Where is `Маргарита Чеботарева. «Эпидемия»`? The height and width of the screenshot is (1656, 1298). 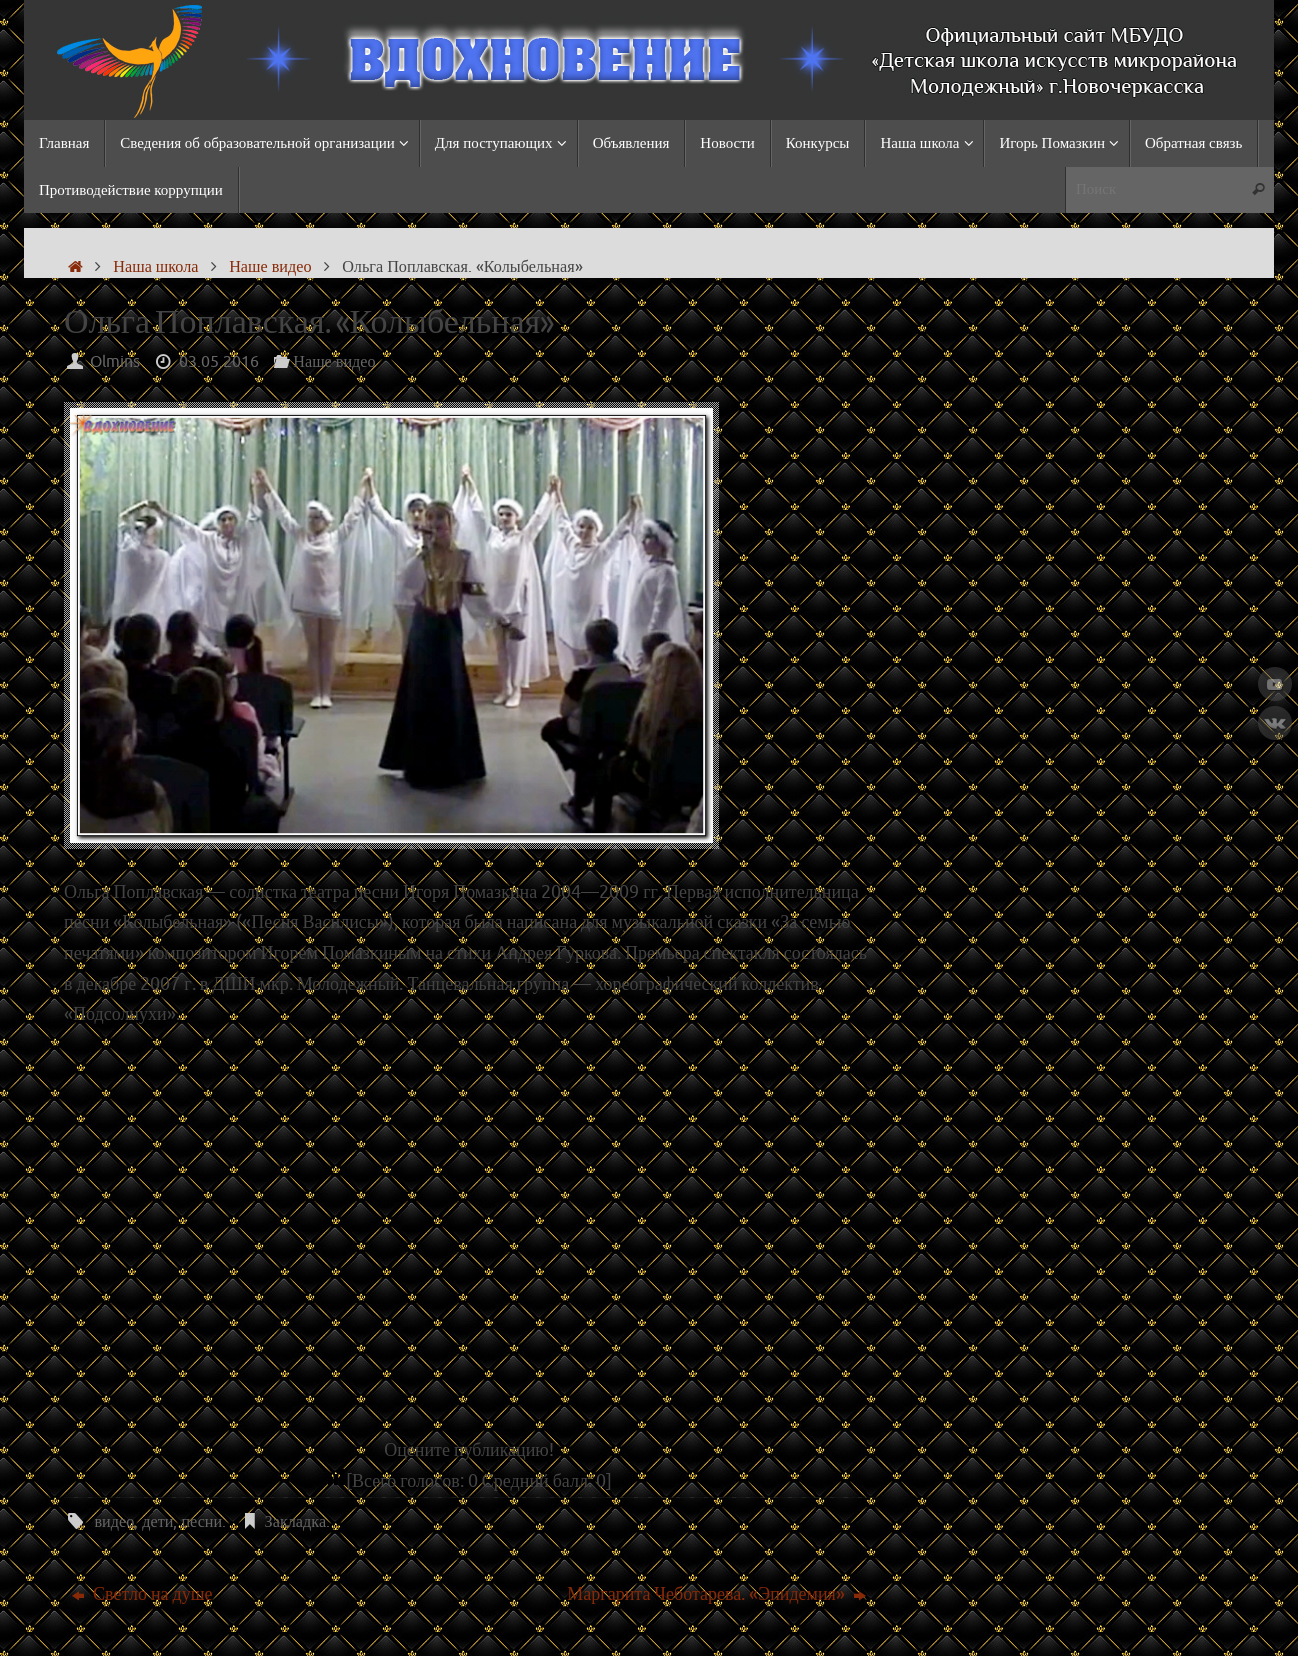
Маргарита Чеботарева. «Эпидемия» is located at coordinates (716, 1594).